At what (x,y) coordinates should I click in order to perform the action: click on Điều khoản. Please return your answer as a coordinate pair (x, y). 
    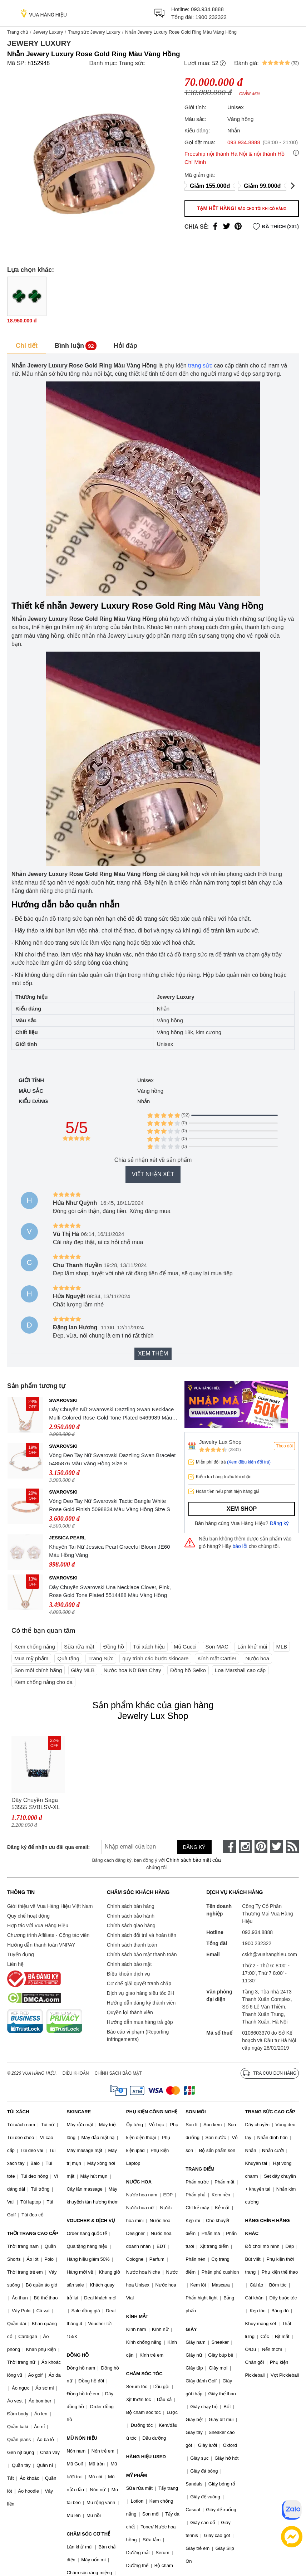
    Looking at the image, I should click on (76, 2073).